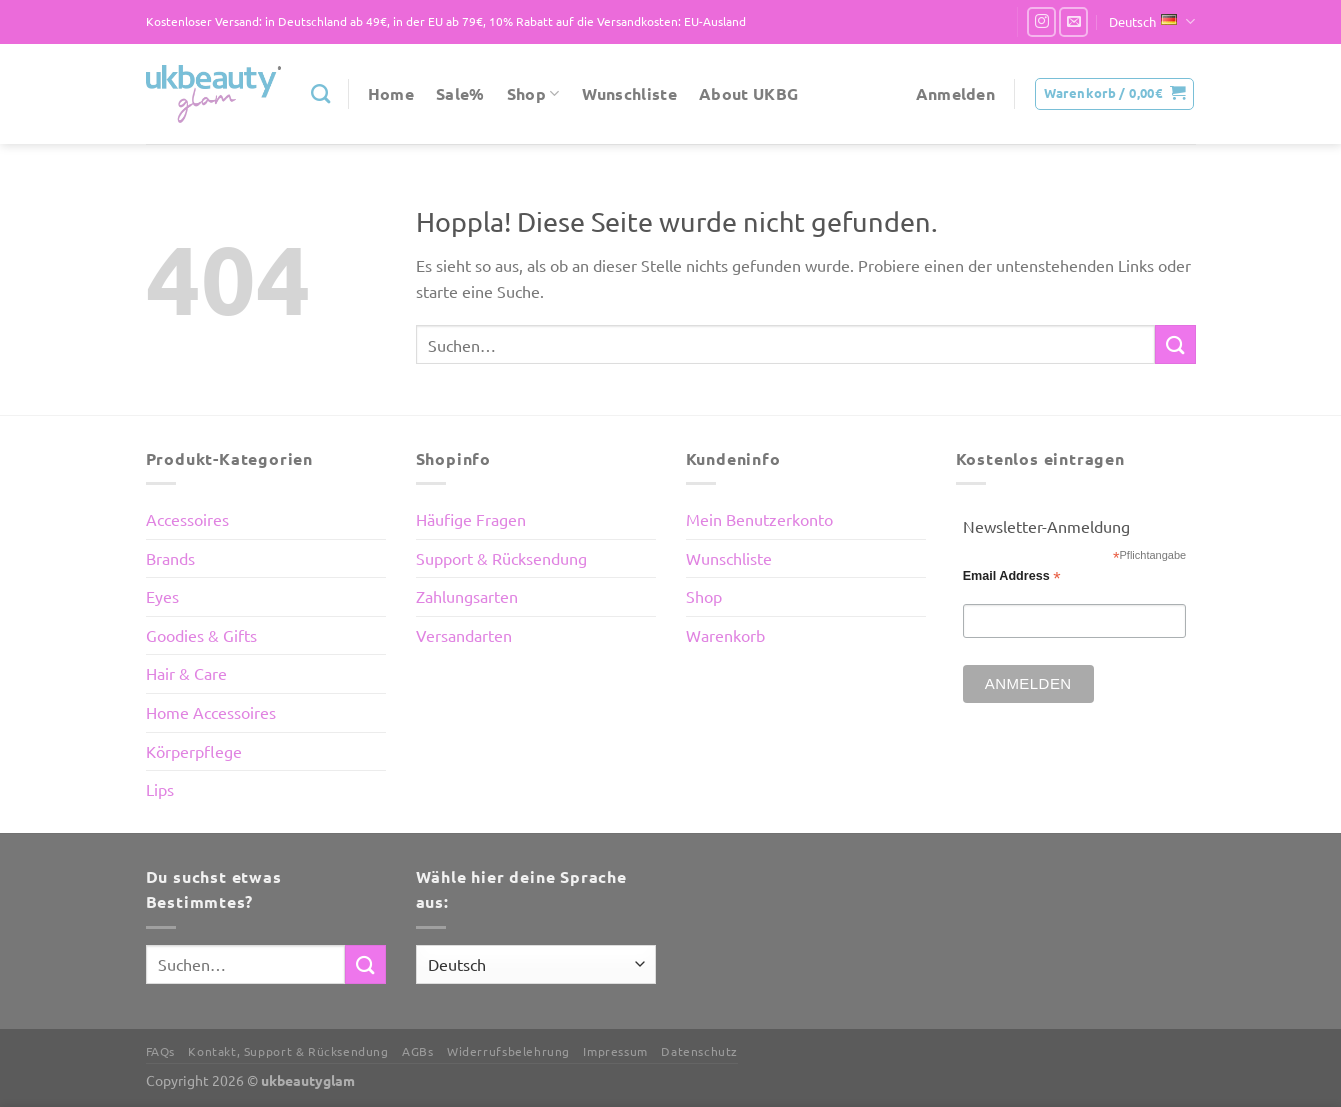 This screenshot has height=1107, width=1341. I want to click on Versandarten, so click(464, 635).